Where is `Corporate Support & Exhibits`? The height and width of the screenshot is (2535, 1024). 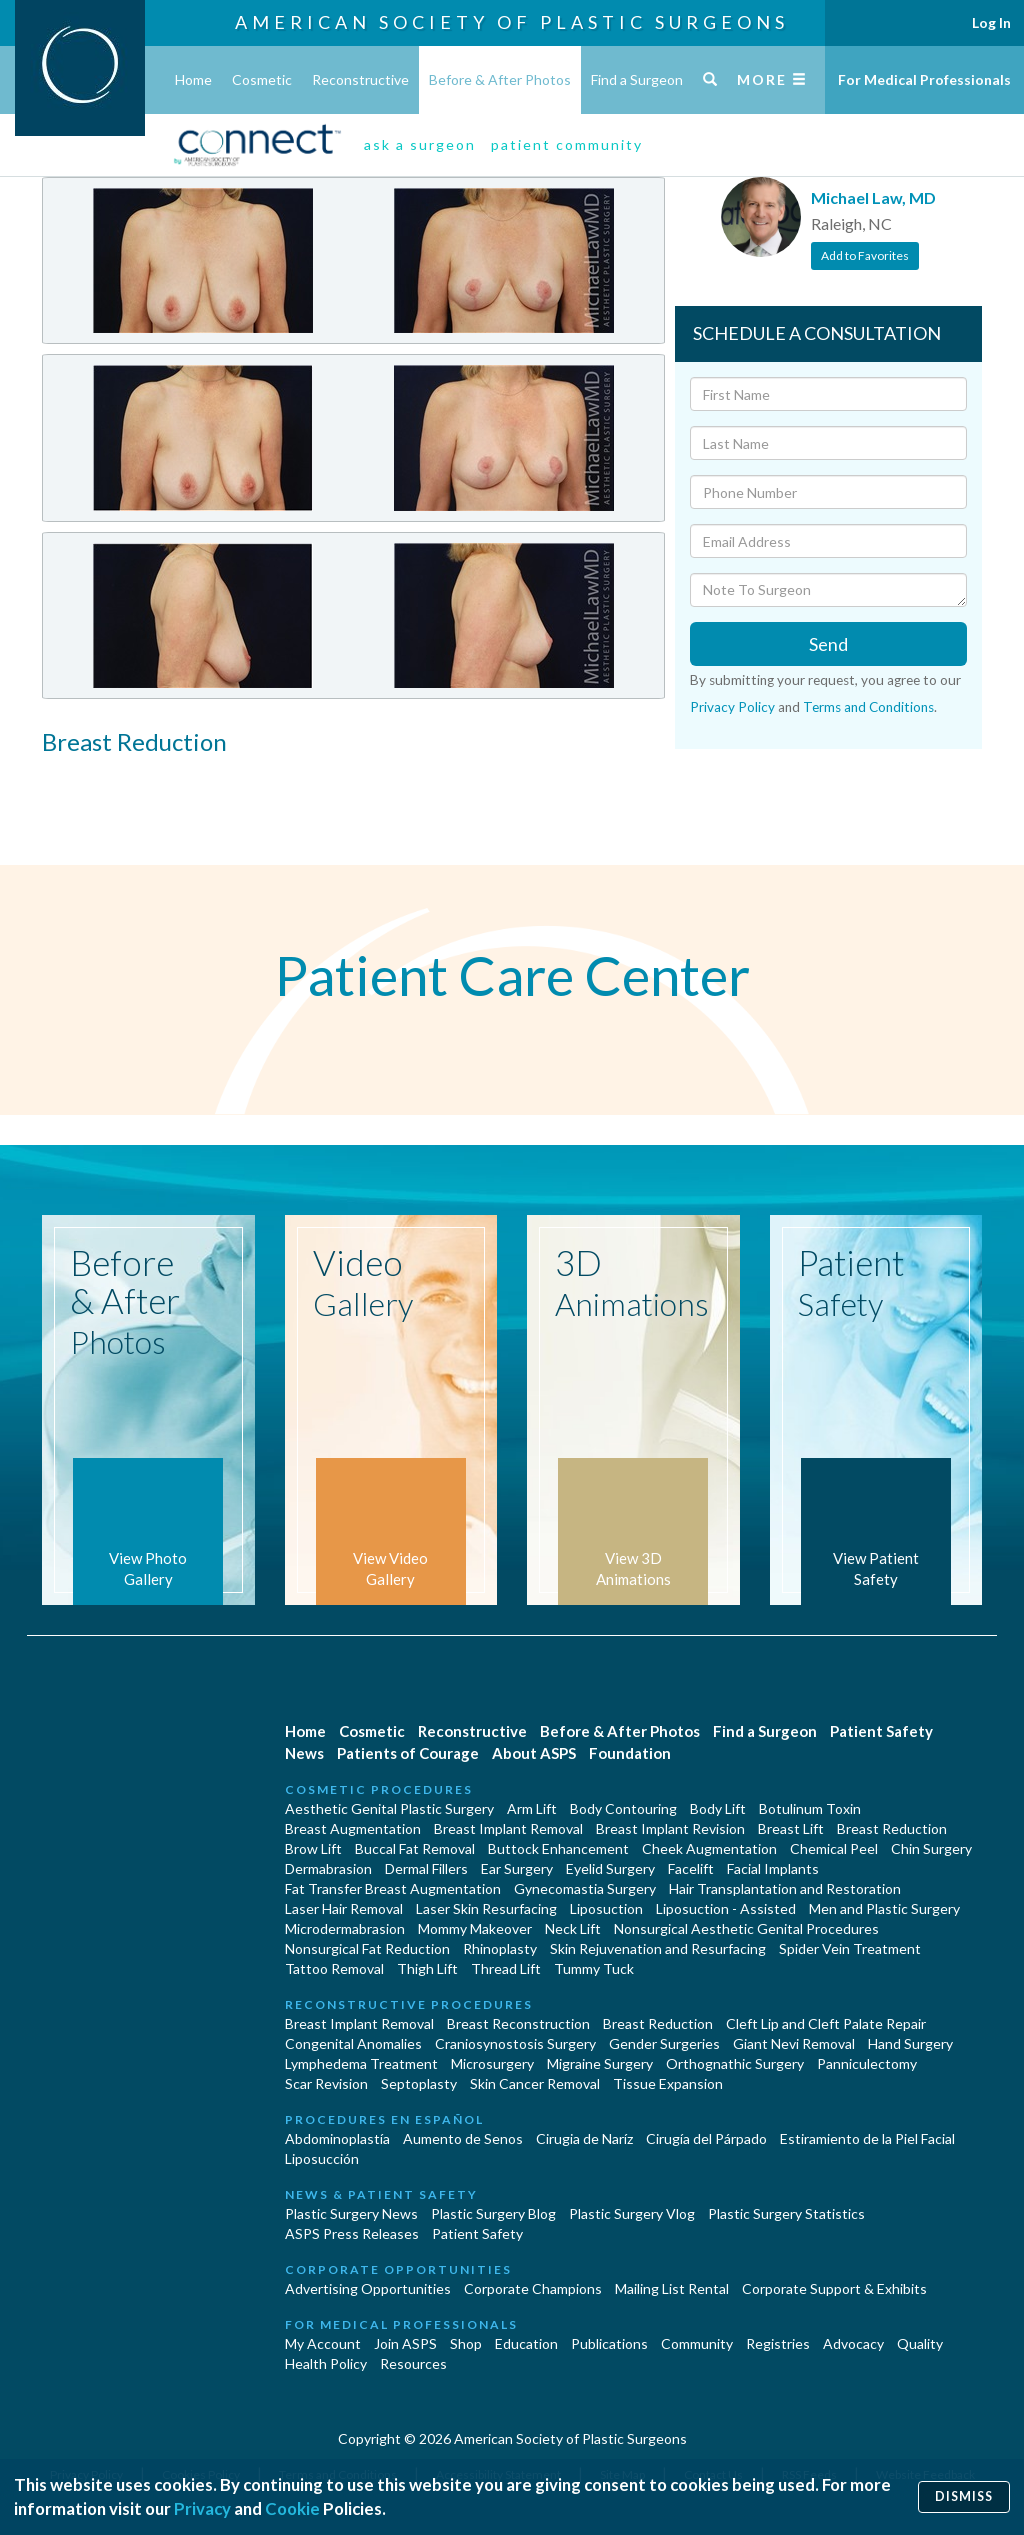
Corporate Support & Exhibits is located at coordinates (834, 2288).